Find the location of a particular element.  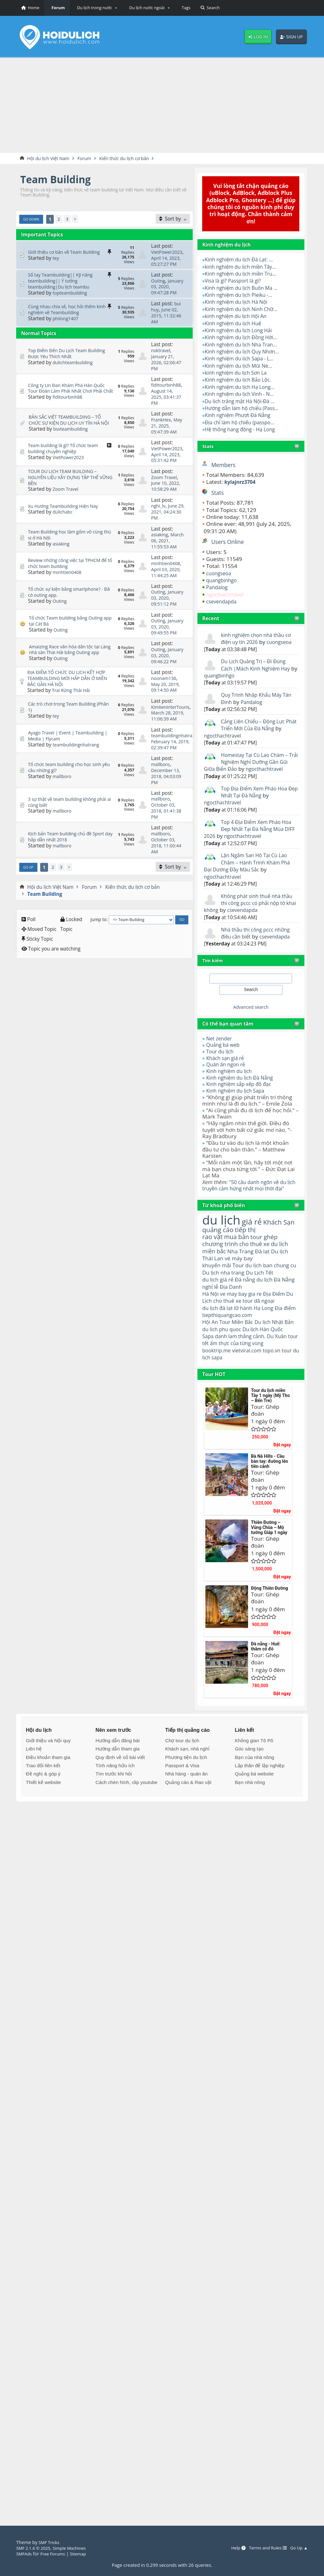

Khách sạn giá rẻ is located at coordinates (227, 1065).